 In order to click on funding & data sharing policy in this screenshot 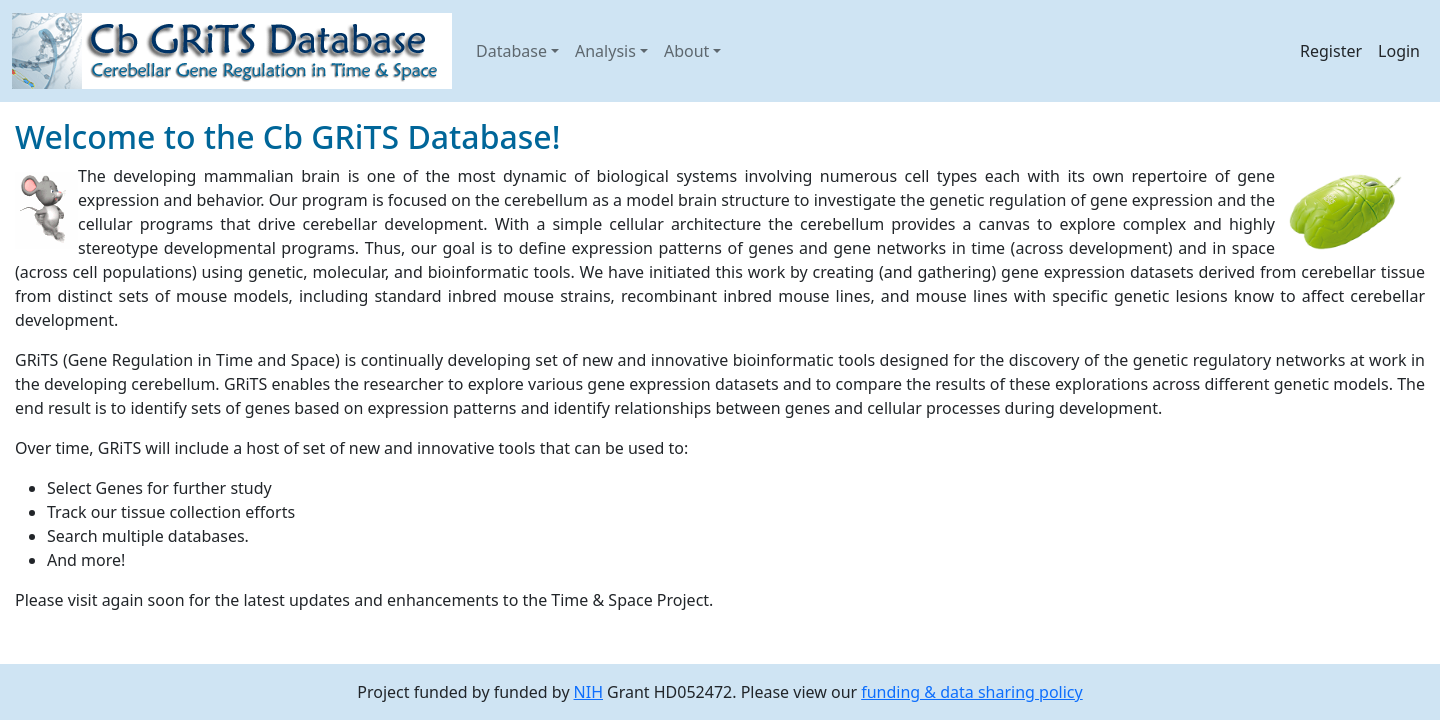, I will do `click(972, 692)`.